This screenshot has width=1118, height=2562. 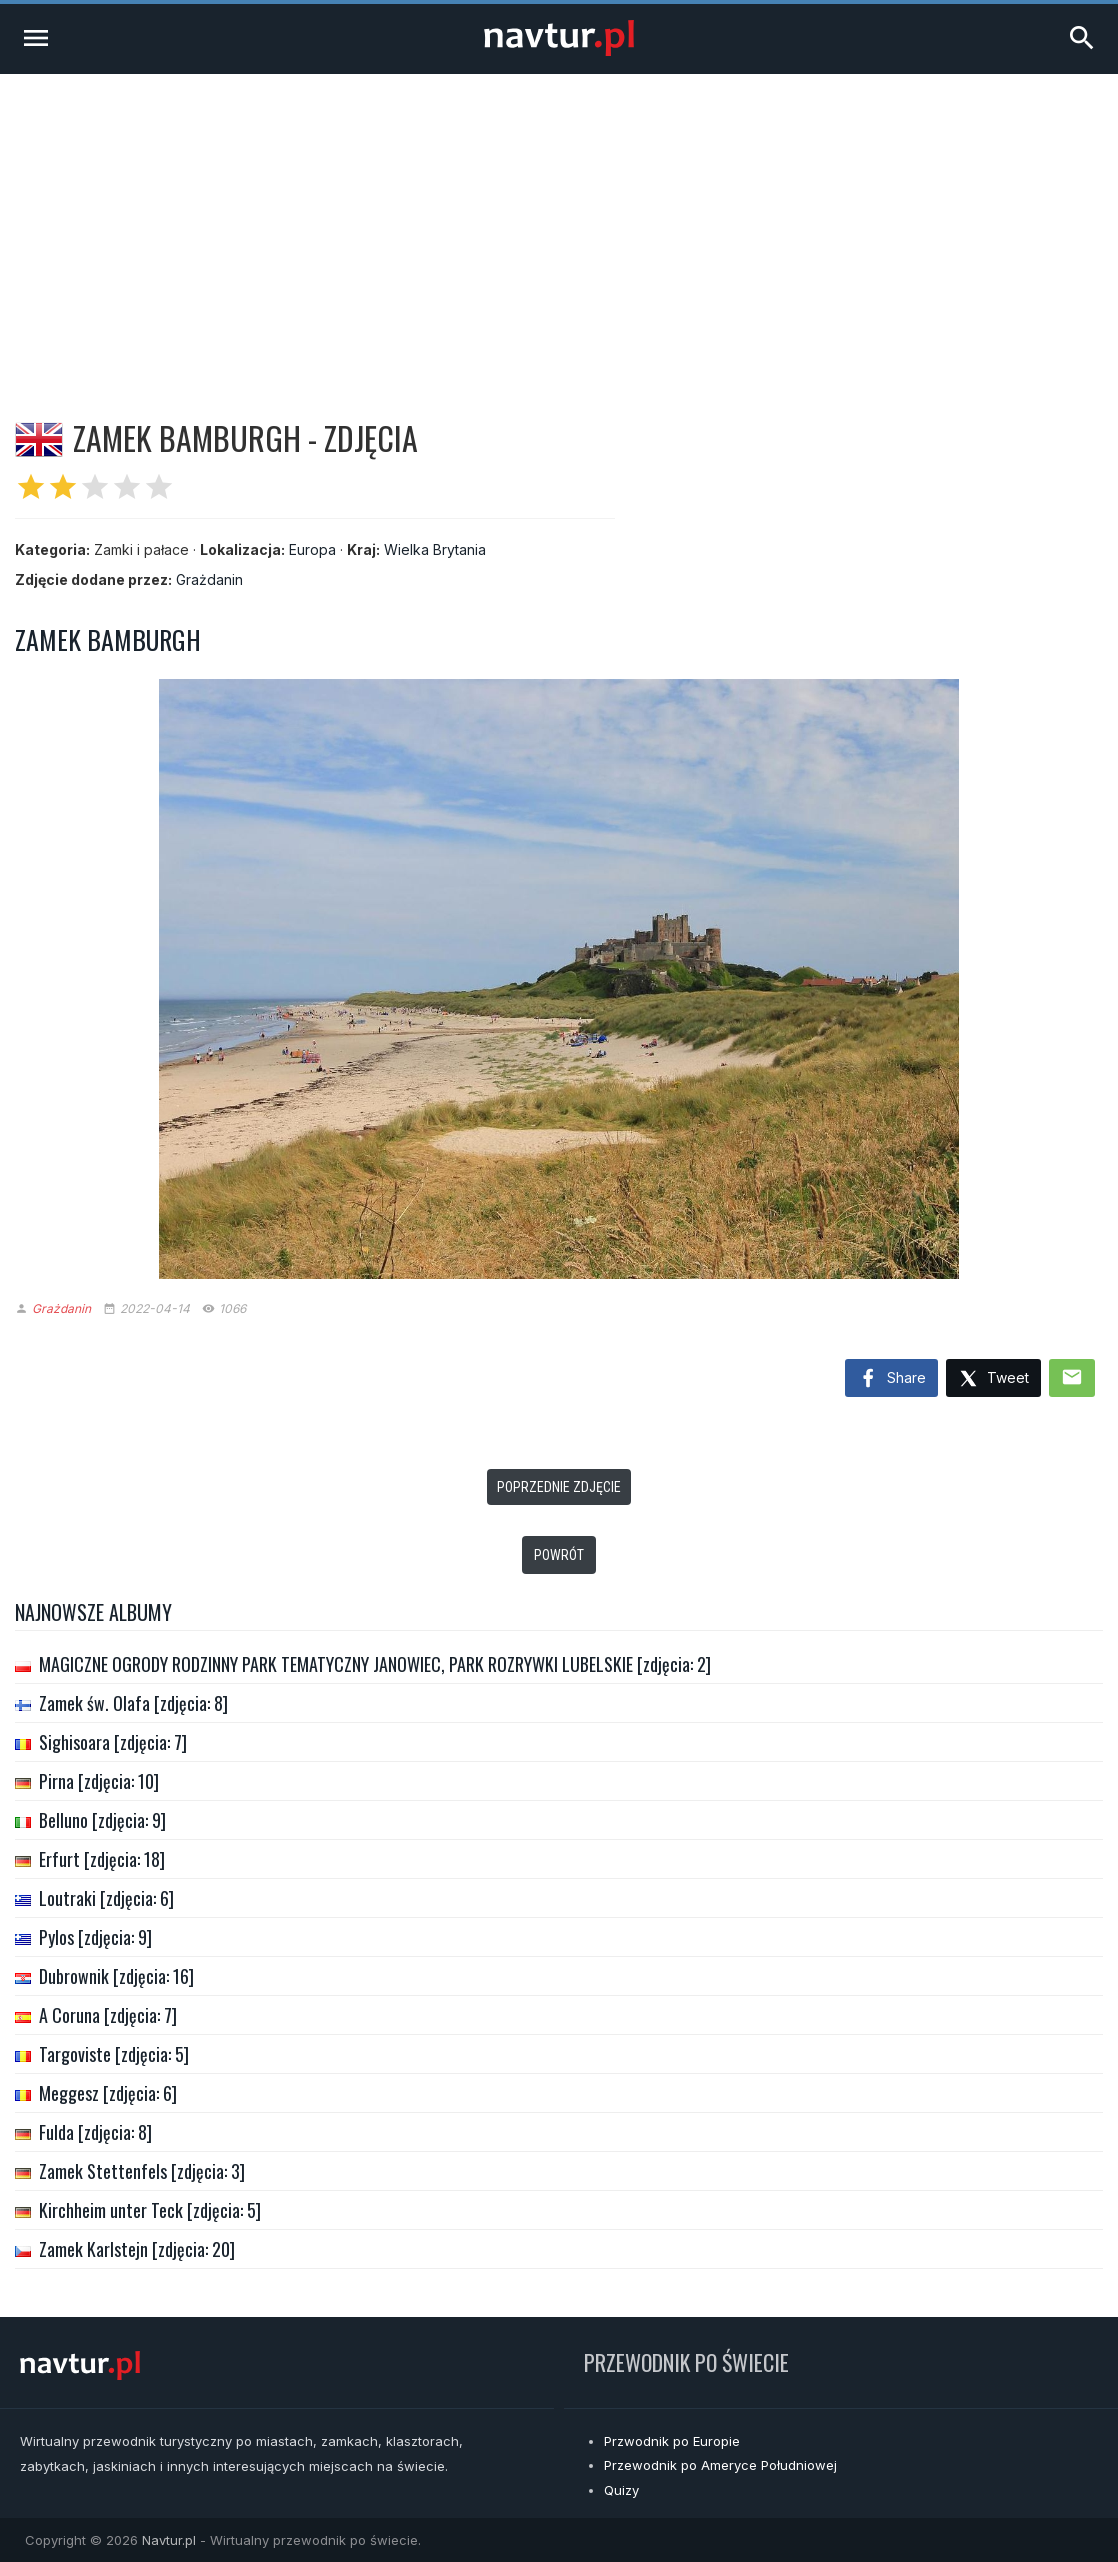 What do you see at coordinates (621, 2490) in the screenshot?
I see `Quizy` at bounding box center [621, 2490].